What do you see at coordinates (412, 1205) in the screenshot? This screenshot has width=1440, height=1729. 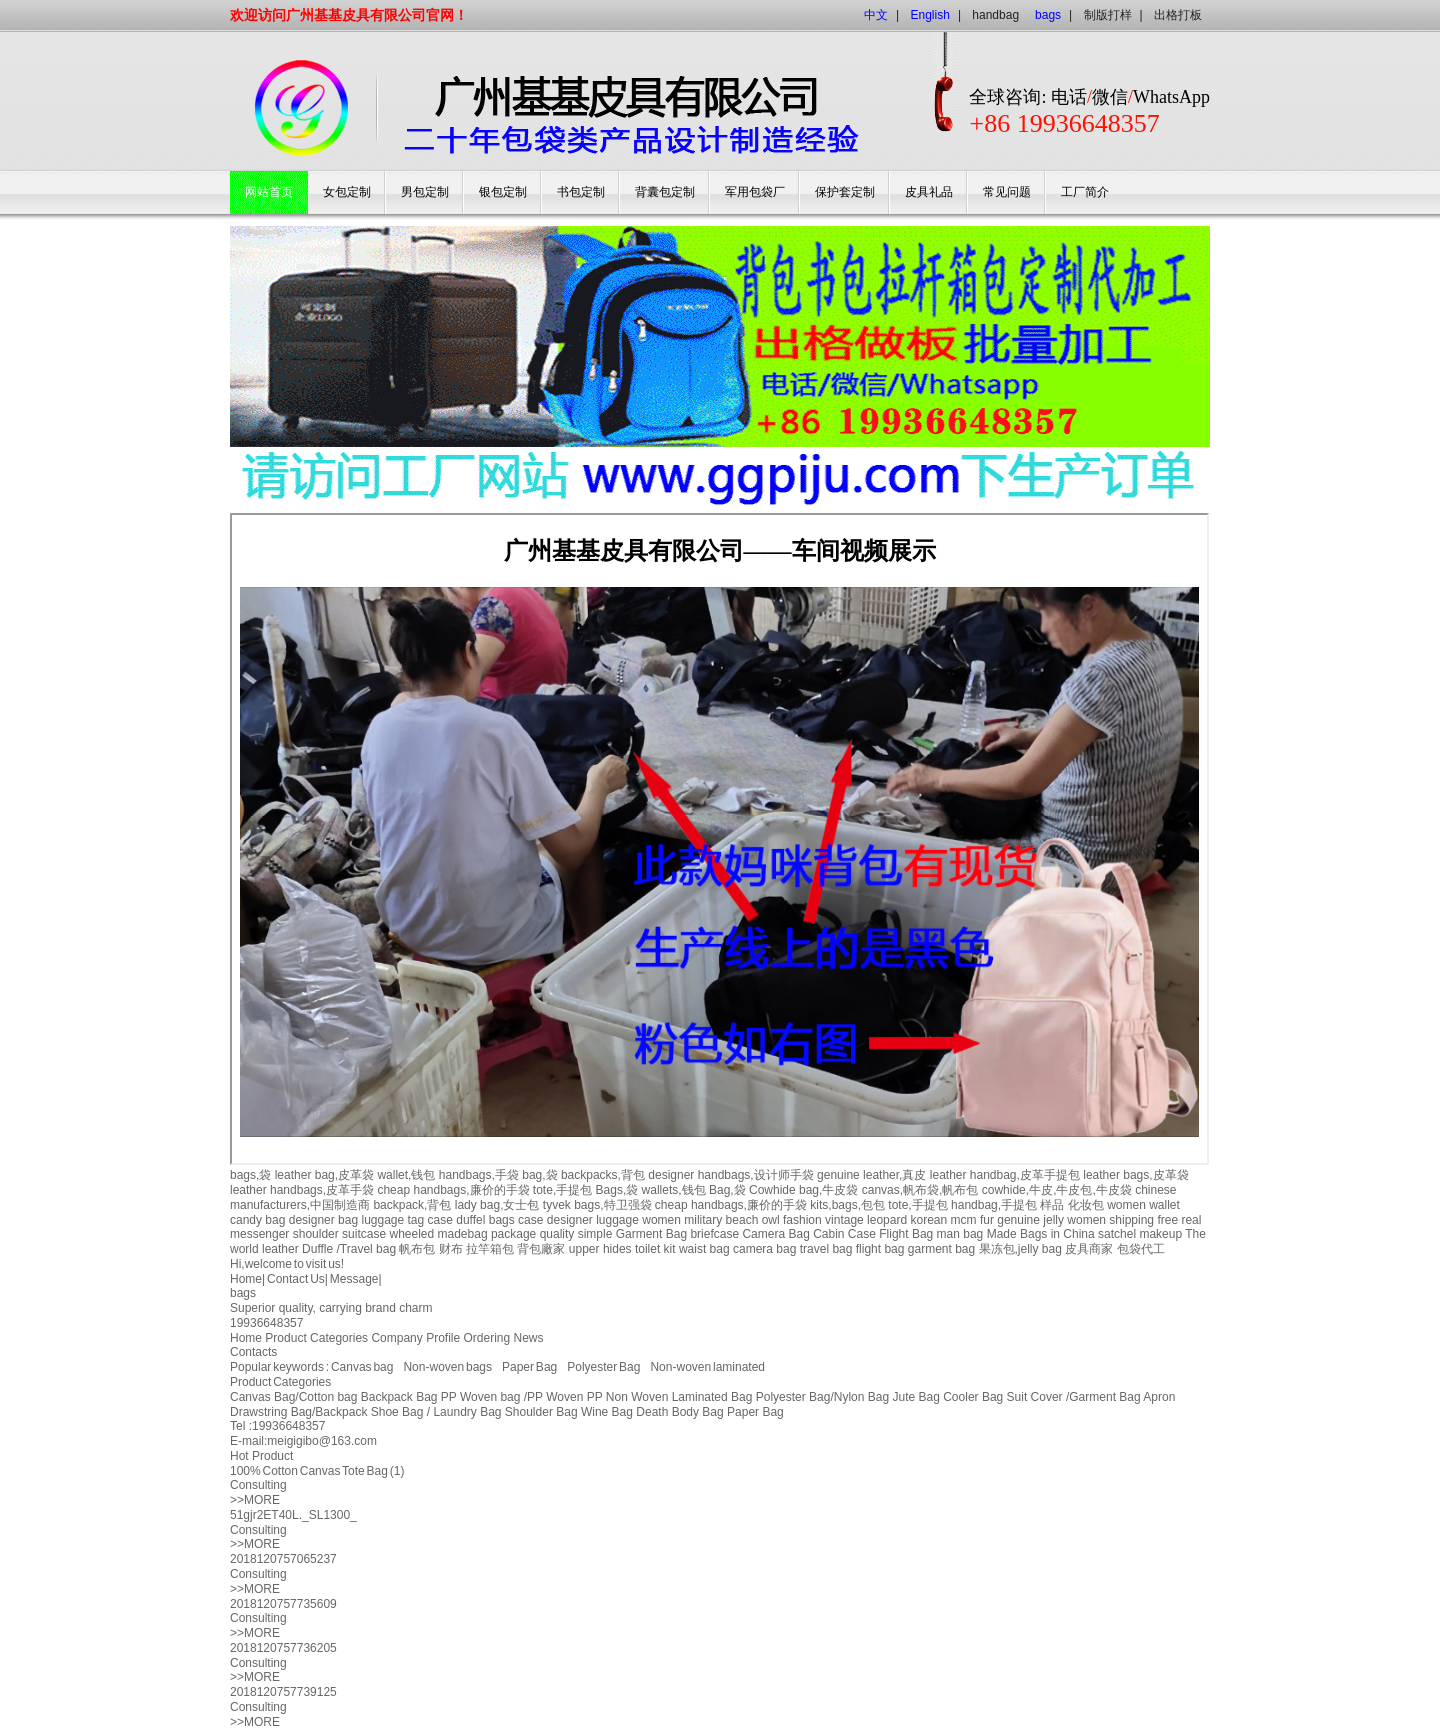 I see `backpack,背包` at bounding box center [412, 1205].